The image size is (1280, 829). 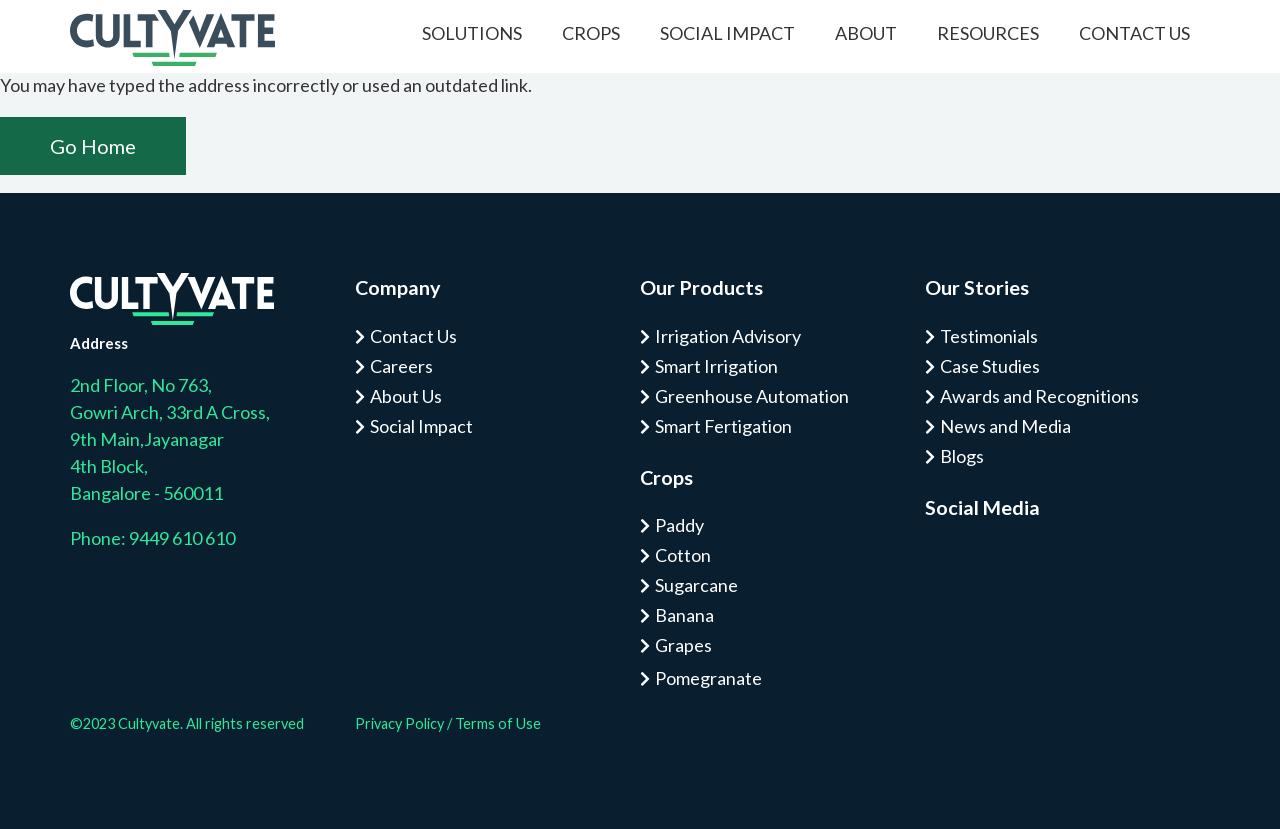 I want to click on Blogs, so click(x=962, y=456).